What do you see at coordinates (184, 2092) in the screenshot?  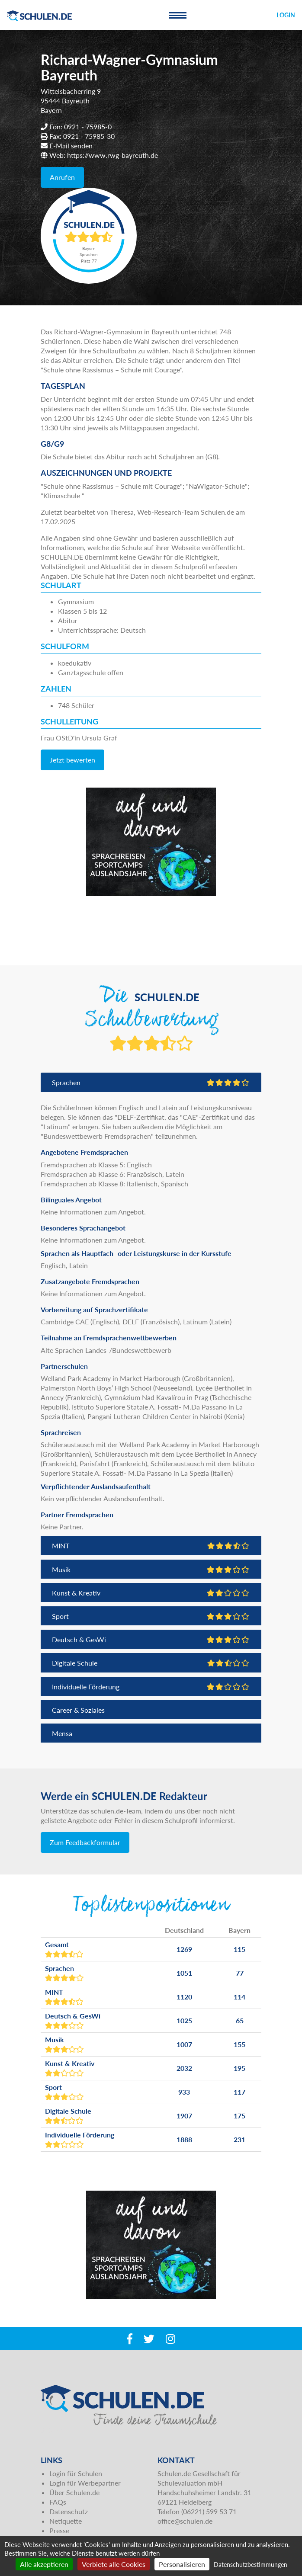 I see `933` at bounding box center [184, 2092].